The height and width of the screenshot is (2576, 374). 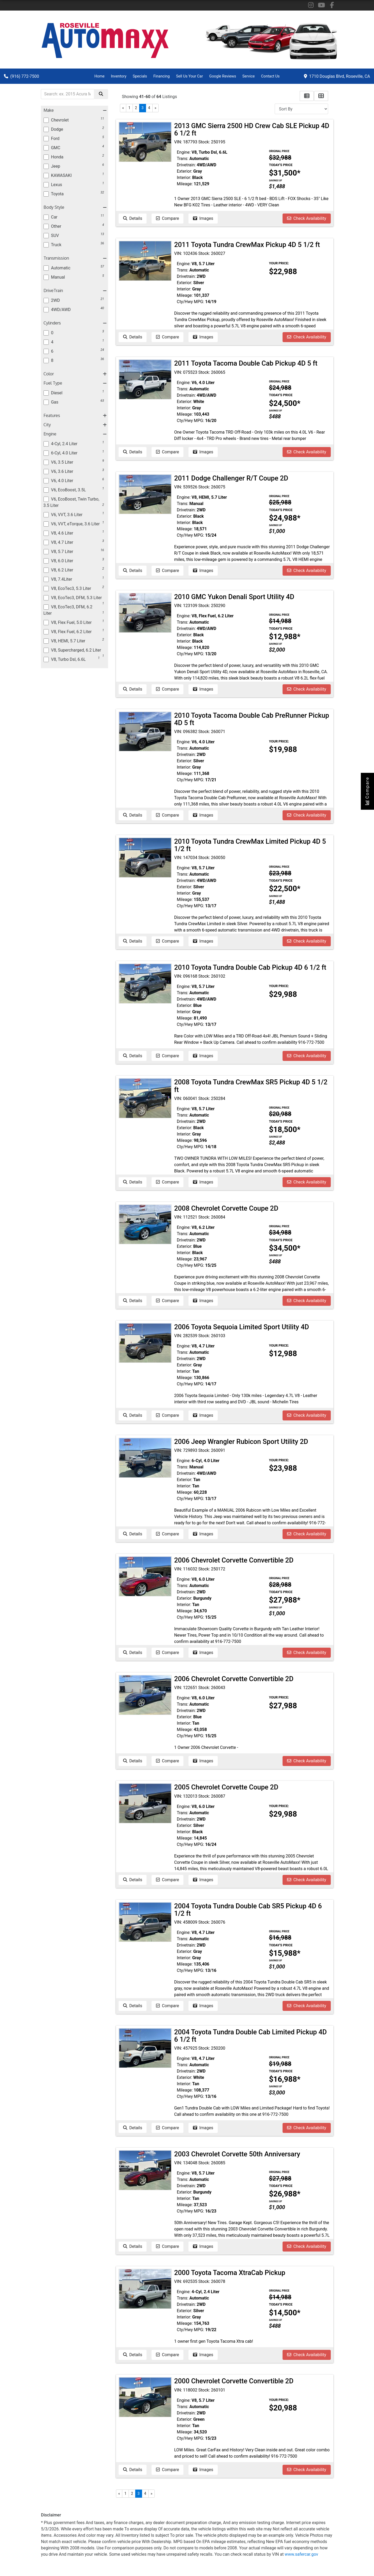 I want to click on Sell Us Your Car, so click(x=189, y=76).